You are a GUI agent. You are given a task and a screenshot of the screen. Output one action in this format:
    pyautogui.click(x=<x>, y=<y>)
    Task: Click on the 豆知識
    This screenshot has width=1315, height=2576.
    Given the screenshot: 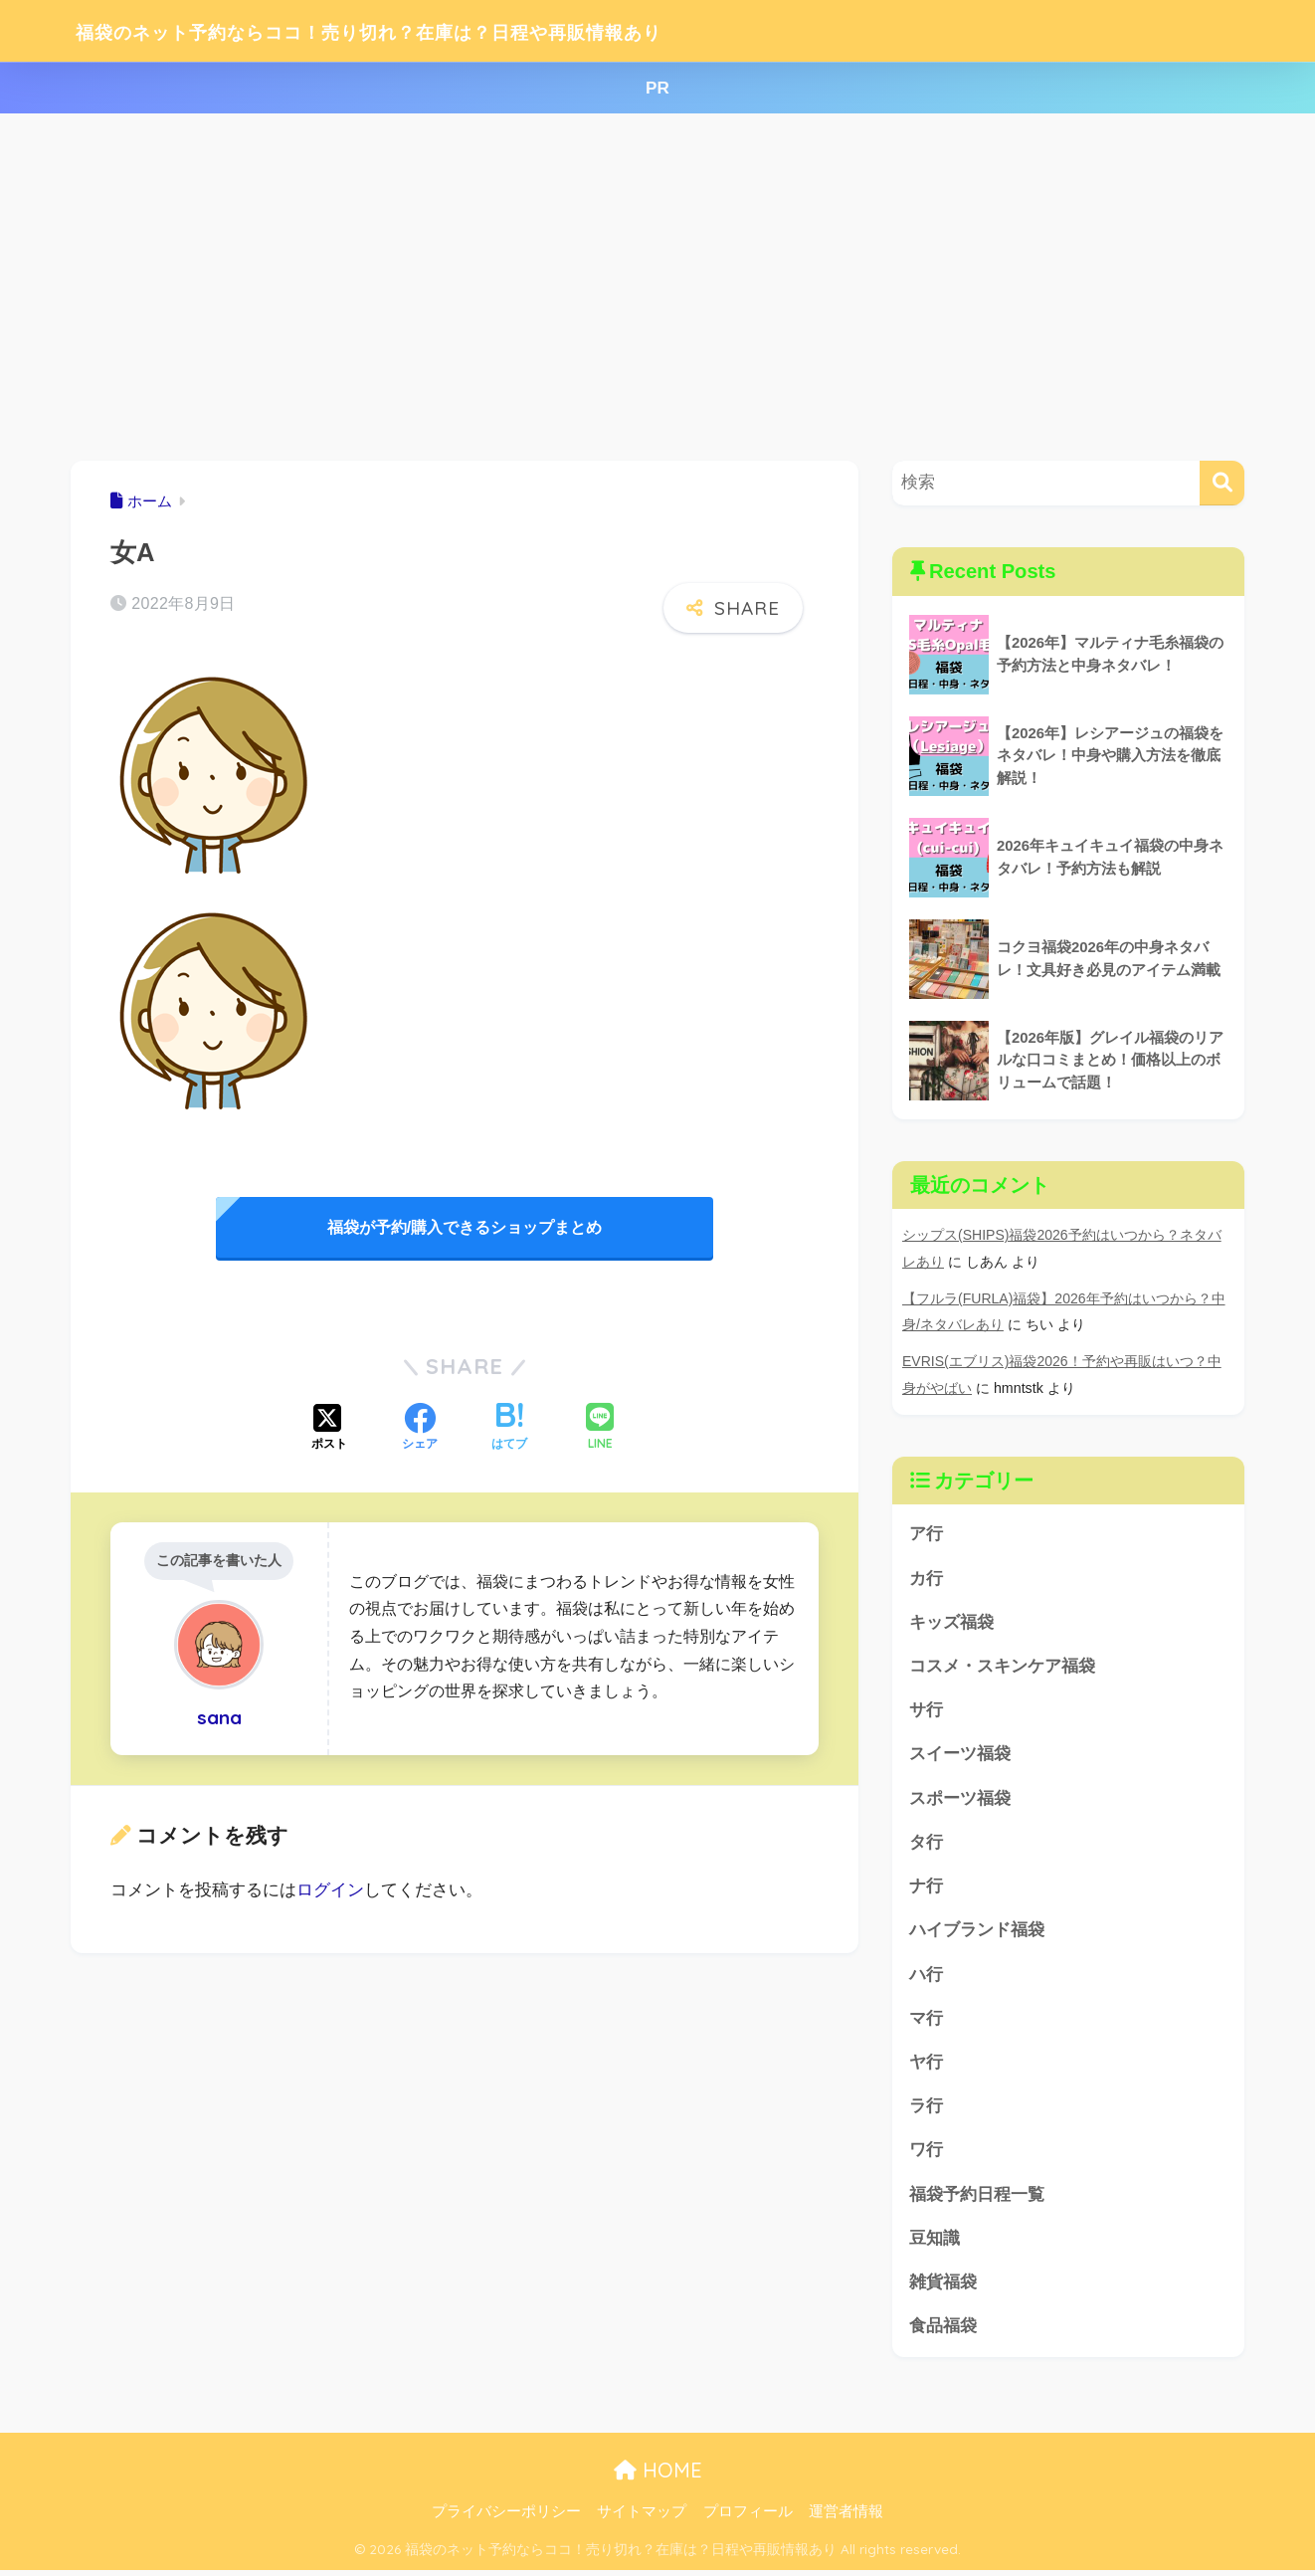 What is the action you would take?
    pyautogui.click(x=934, y=2242)
    